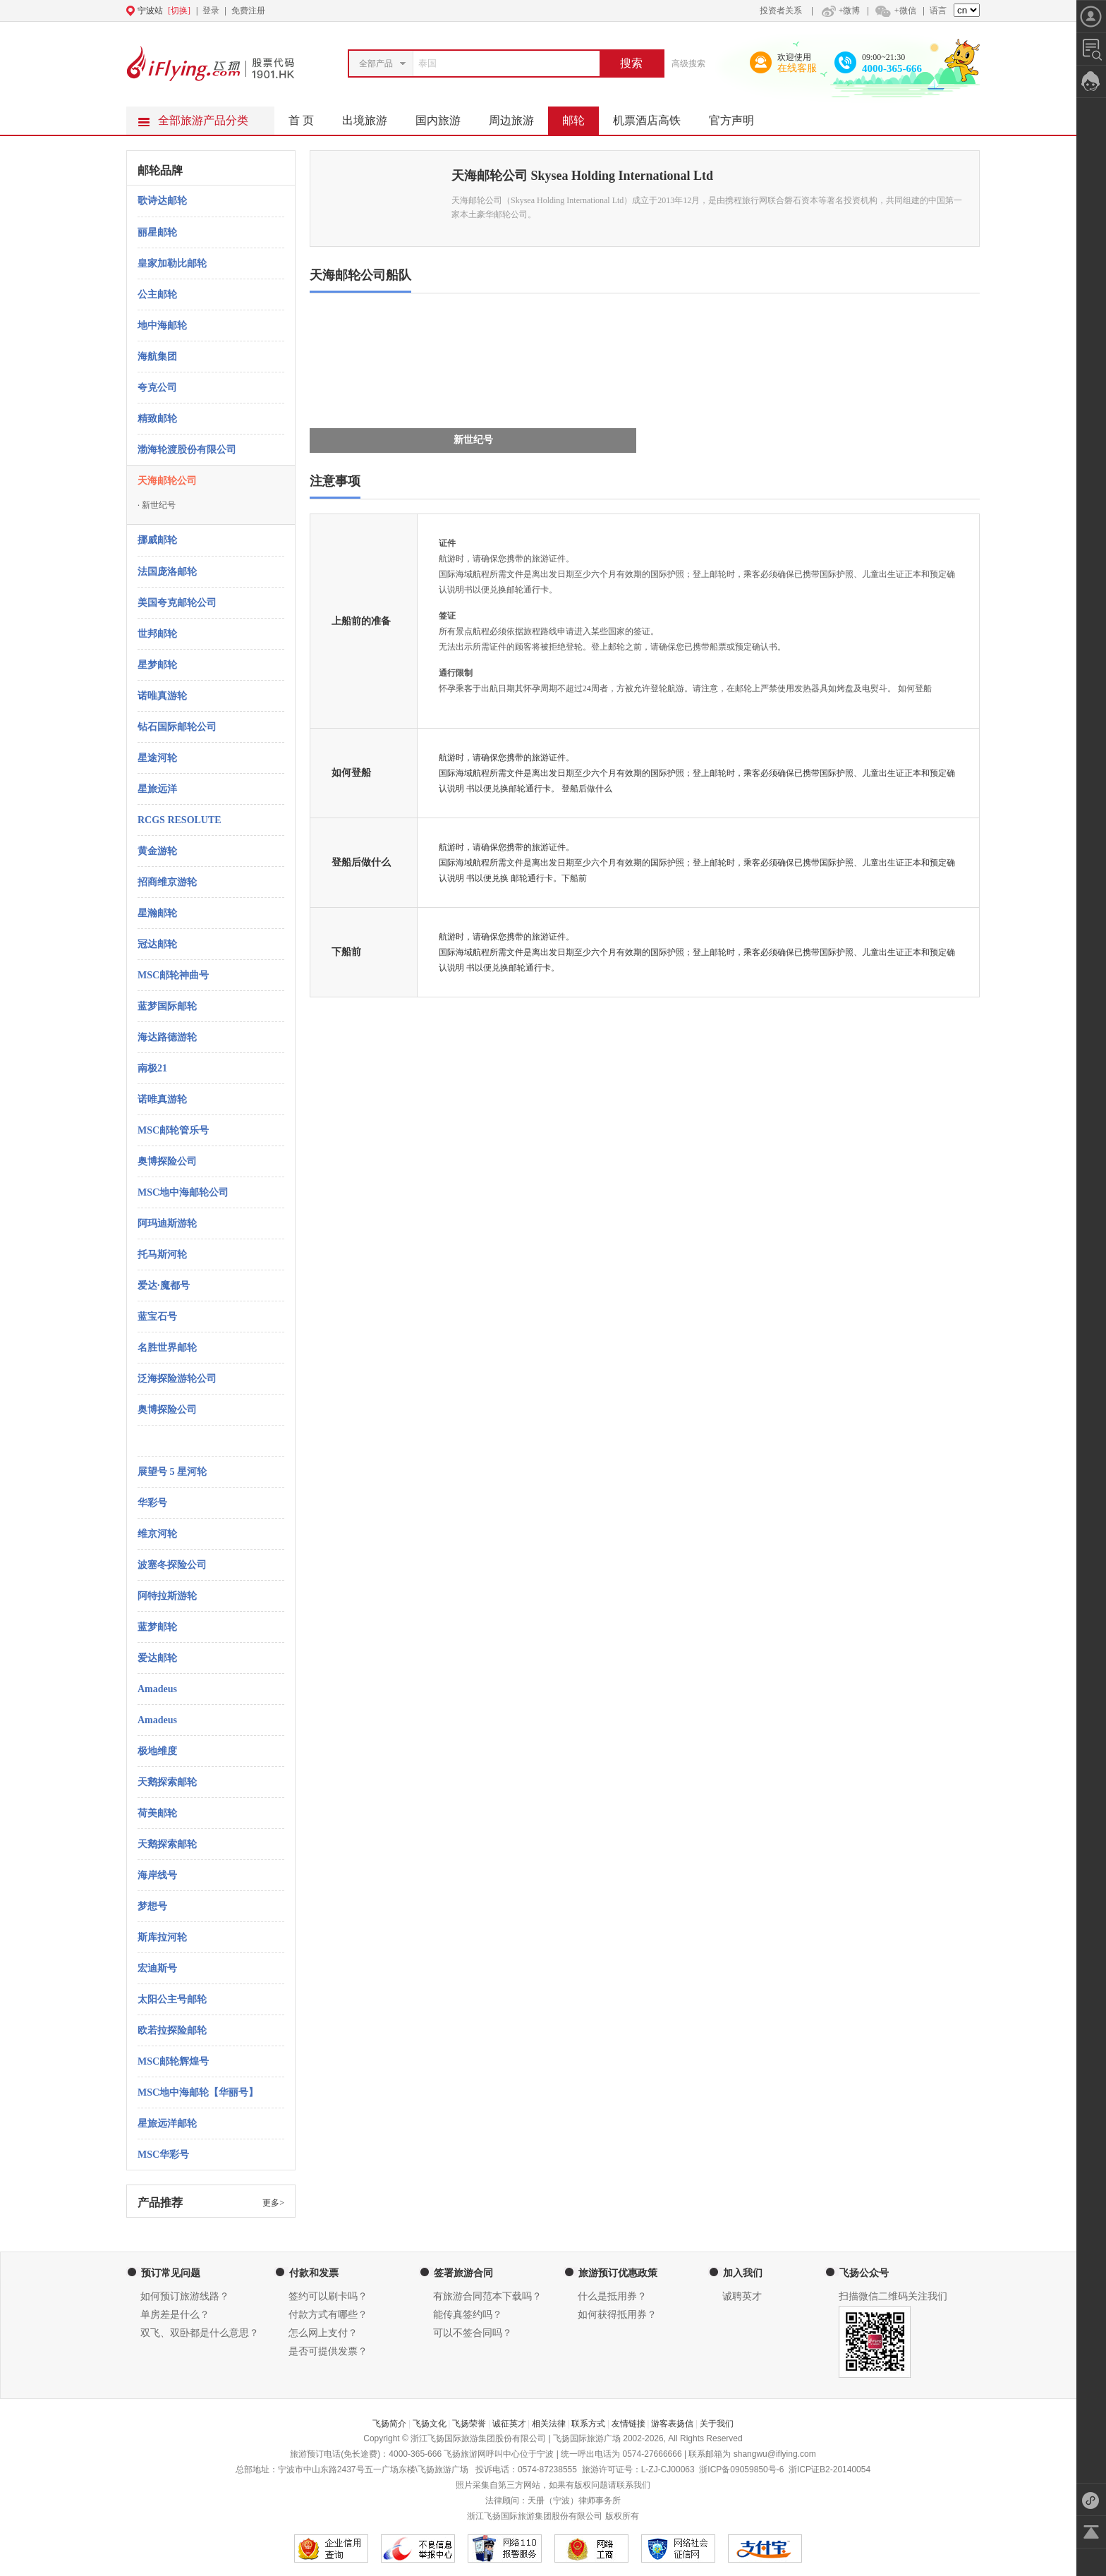 The height and width of the screenshot is (2576, 1106). Describe the element at coordinates (157, 294) in the screenshot. I see `公主邮轮` at that location.